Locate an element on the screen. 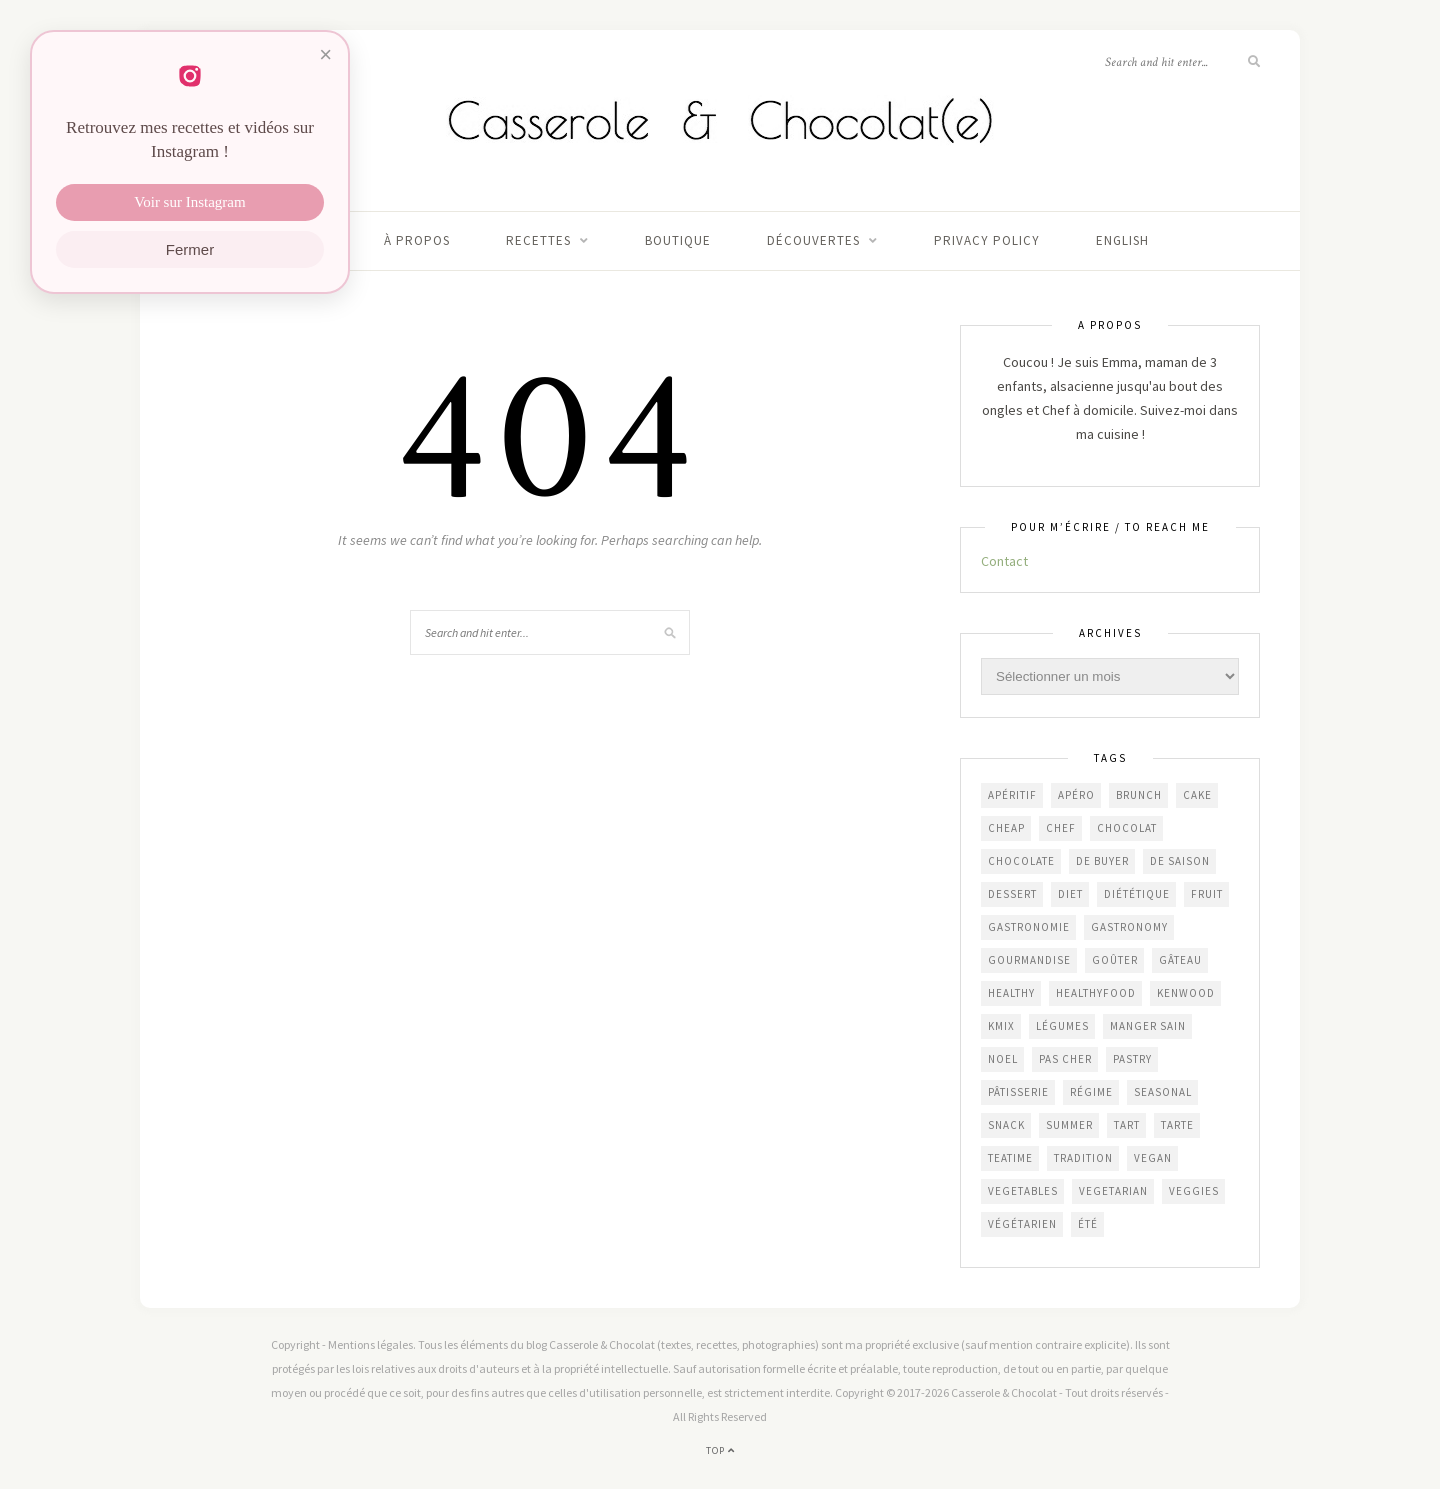  Noel [Noel (109 éléments)] is located at coordinates (1003, 1059).